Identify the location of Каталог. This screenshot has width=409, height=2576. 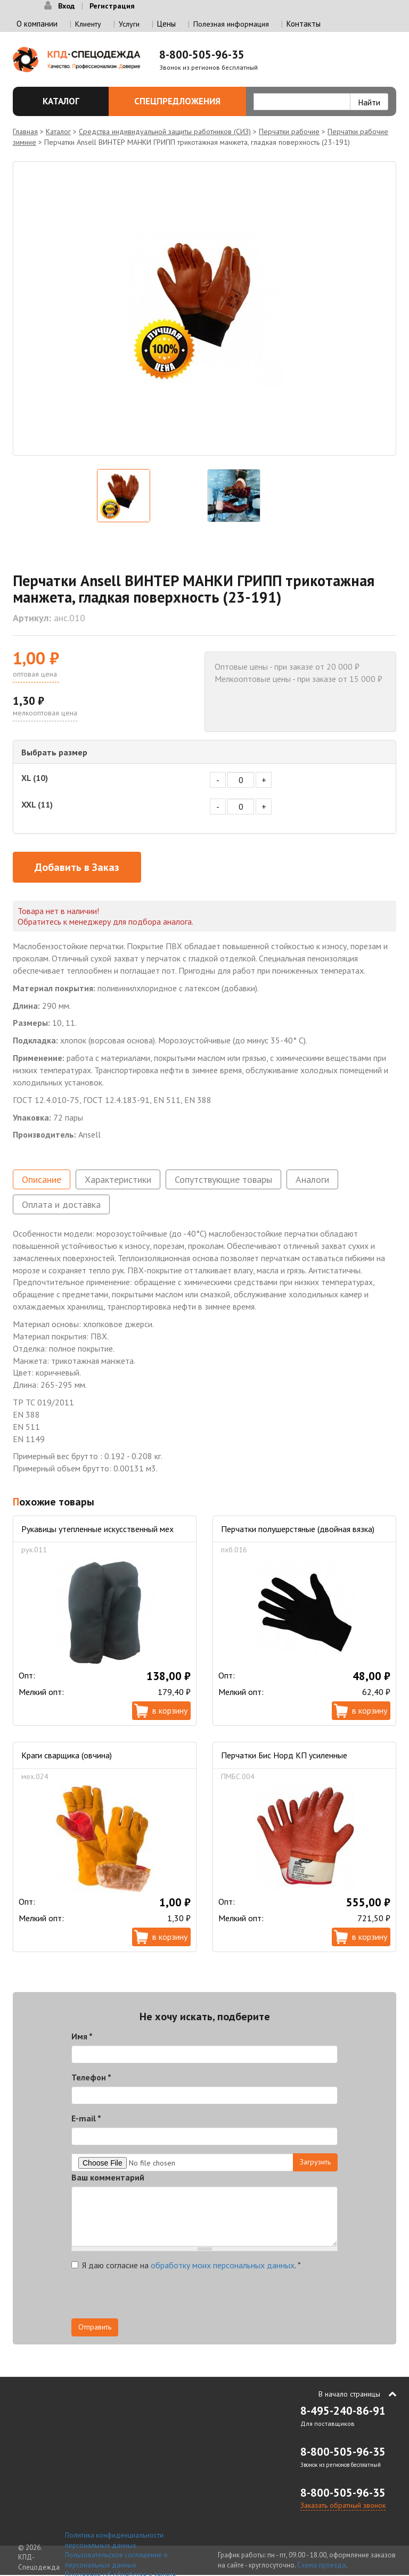
(64, 101).